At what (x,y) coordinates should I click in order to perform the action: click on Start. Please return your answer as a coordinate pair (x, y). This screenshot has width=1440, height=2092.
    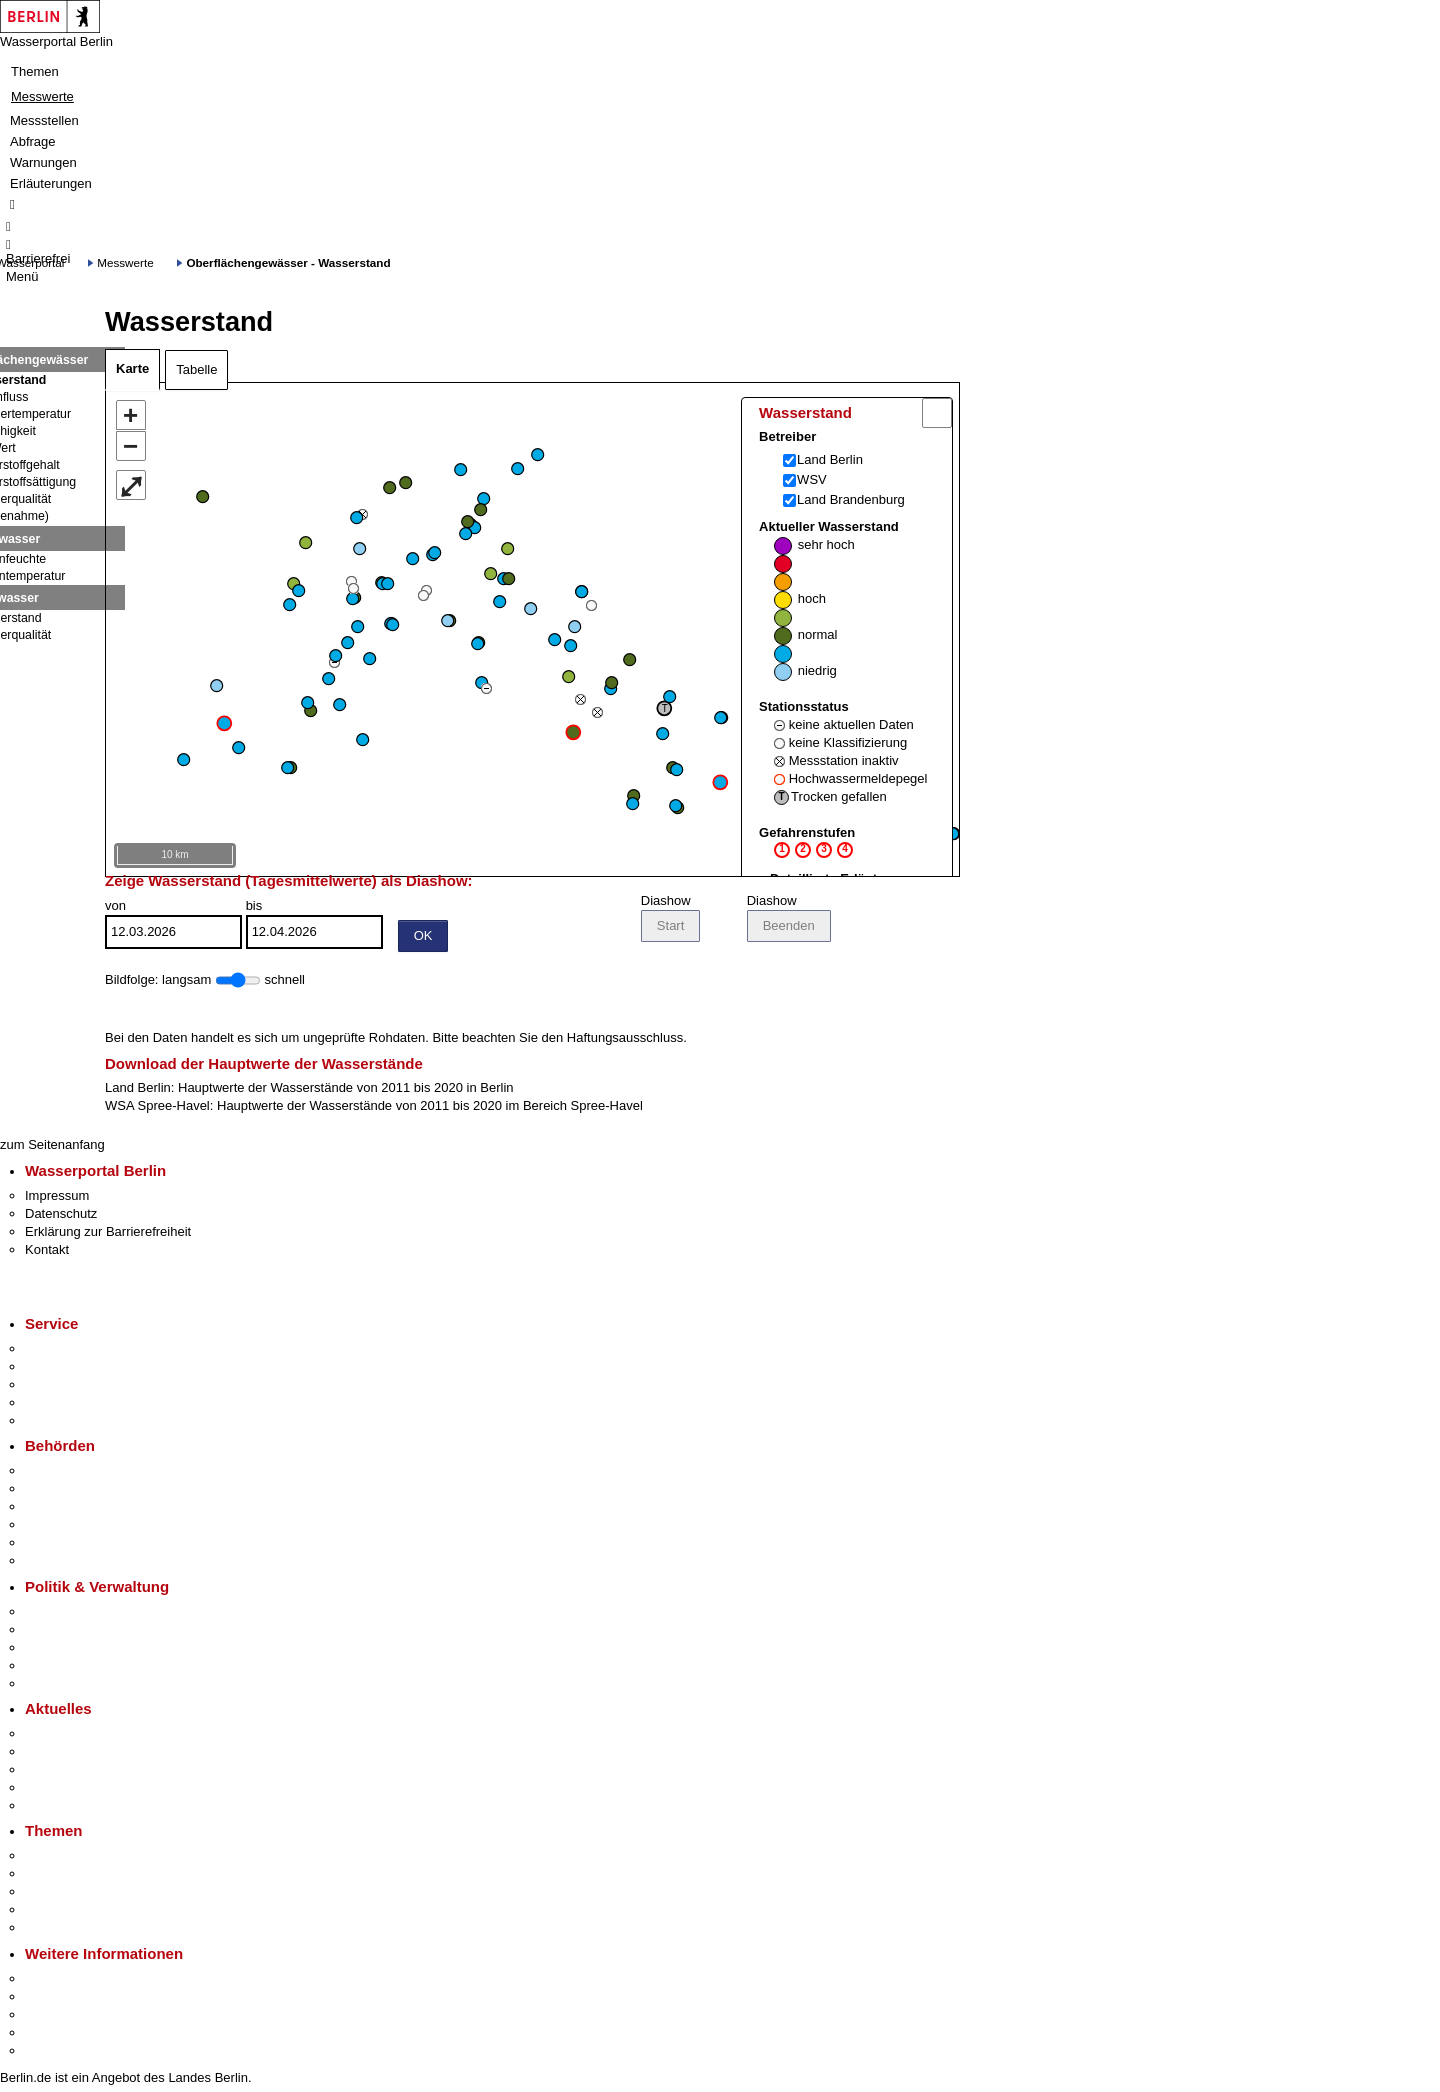
    Looking at the image, I should click on (670, 928).